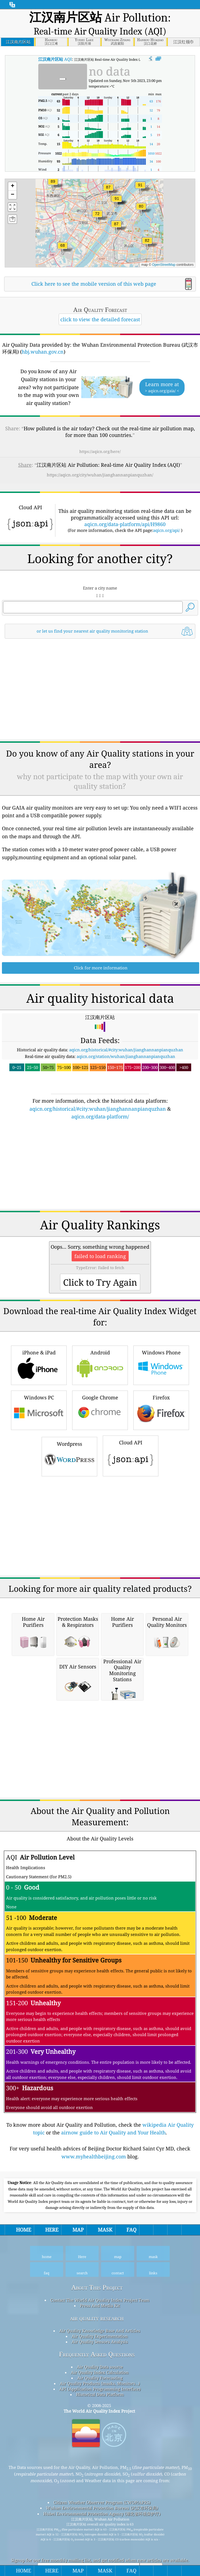 Image resolution: width=200 pixels, height=2576 pixels. What do you see at coordinates (130, 1530) in the screenshot?
I see `Cloud API` at bounding box center [130, 1530].